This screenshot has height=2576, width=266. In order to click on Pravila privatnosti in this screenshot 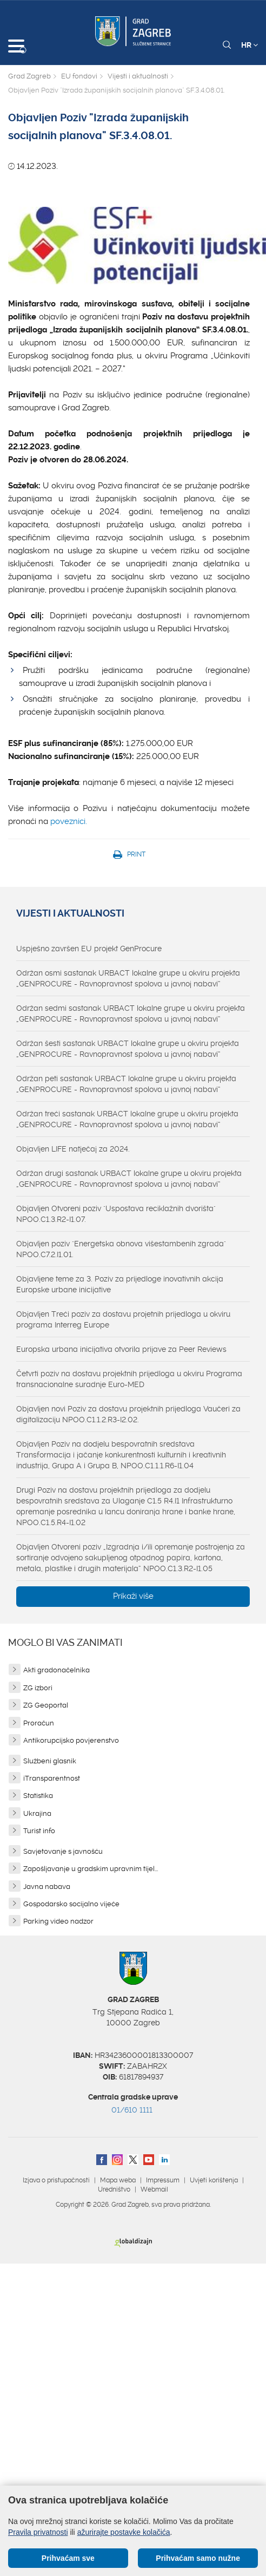, I will do `click(38, 2532)`.